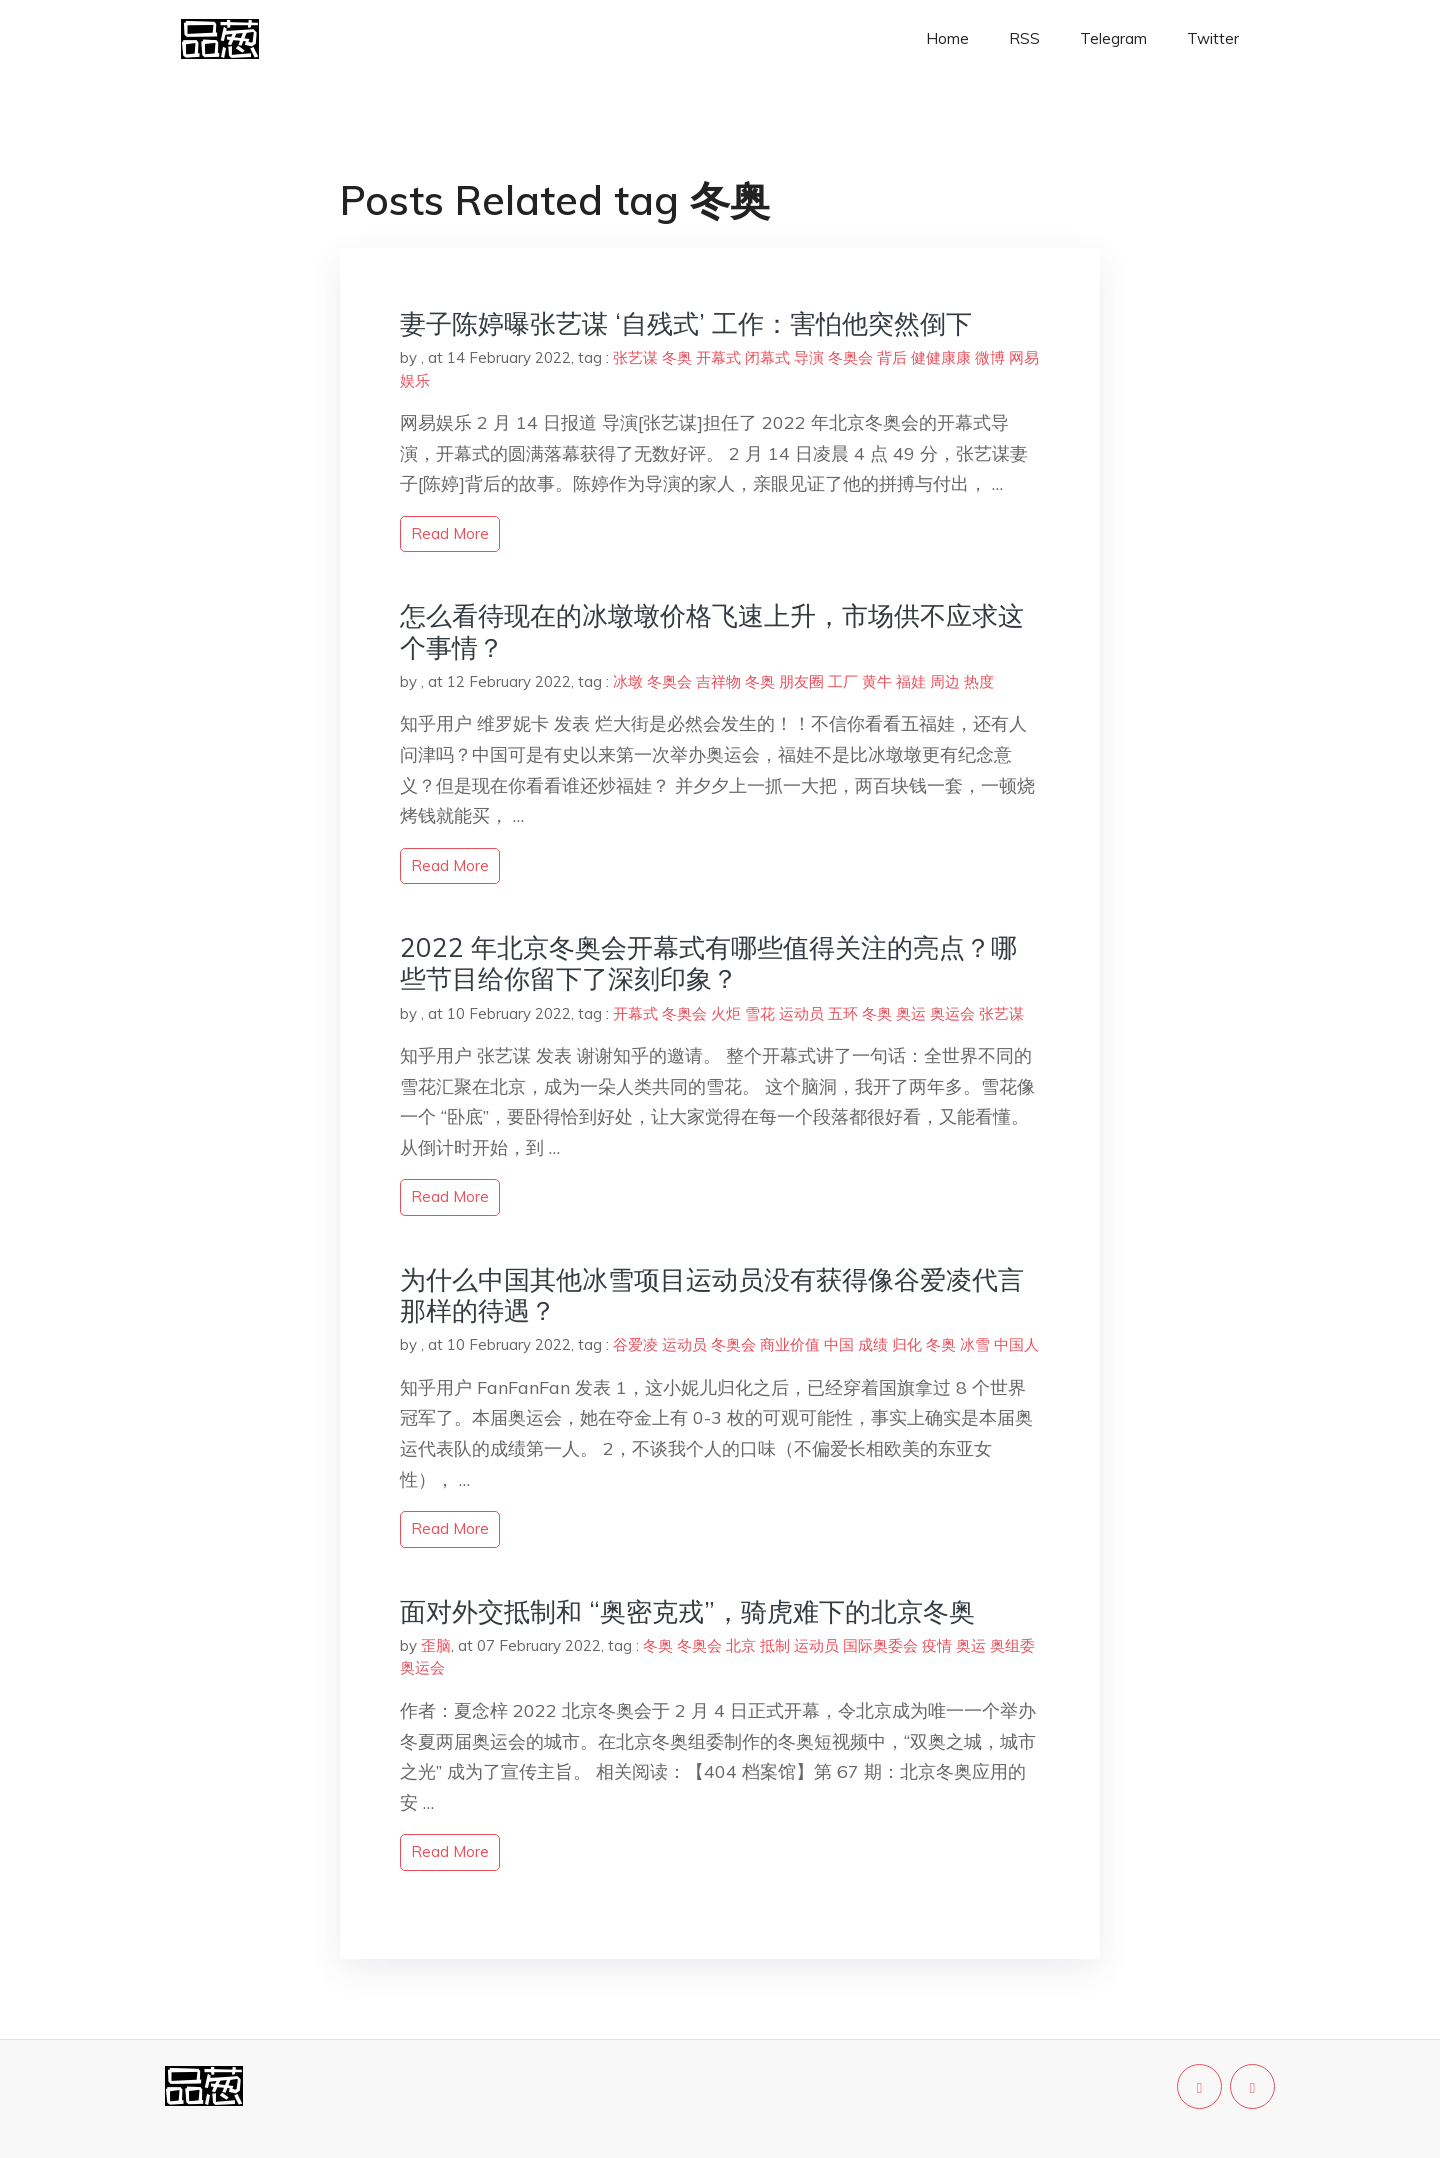 This screenshot has height=2158, width=1440. Describe the element at coordinates (843, 1013) in the screenshot. I see `五环` at that location.